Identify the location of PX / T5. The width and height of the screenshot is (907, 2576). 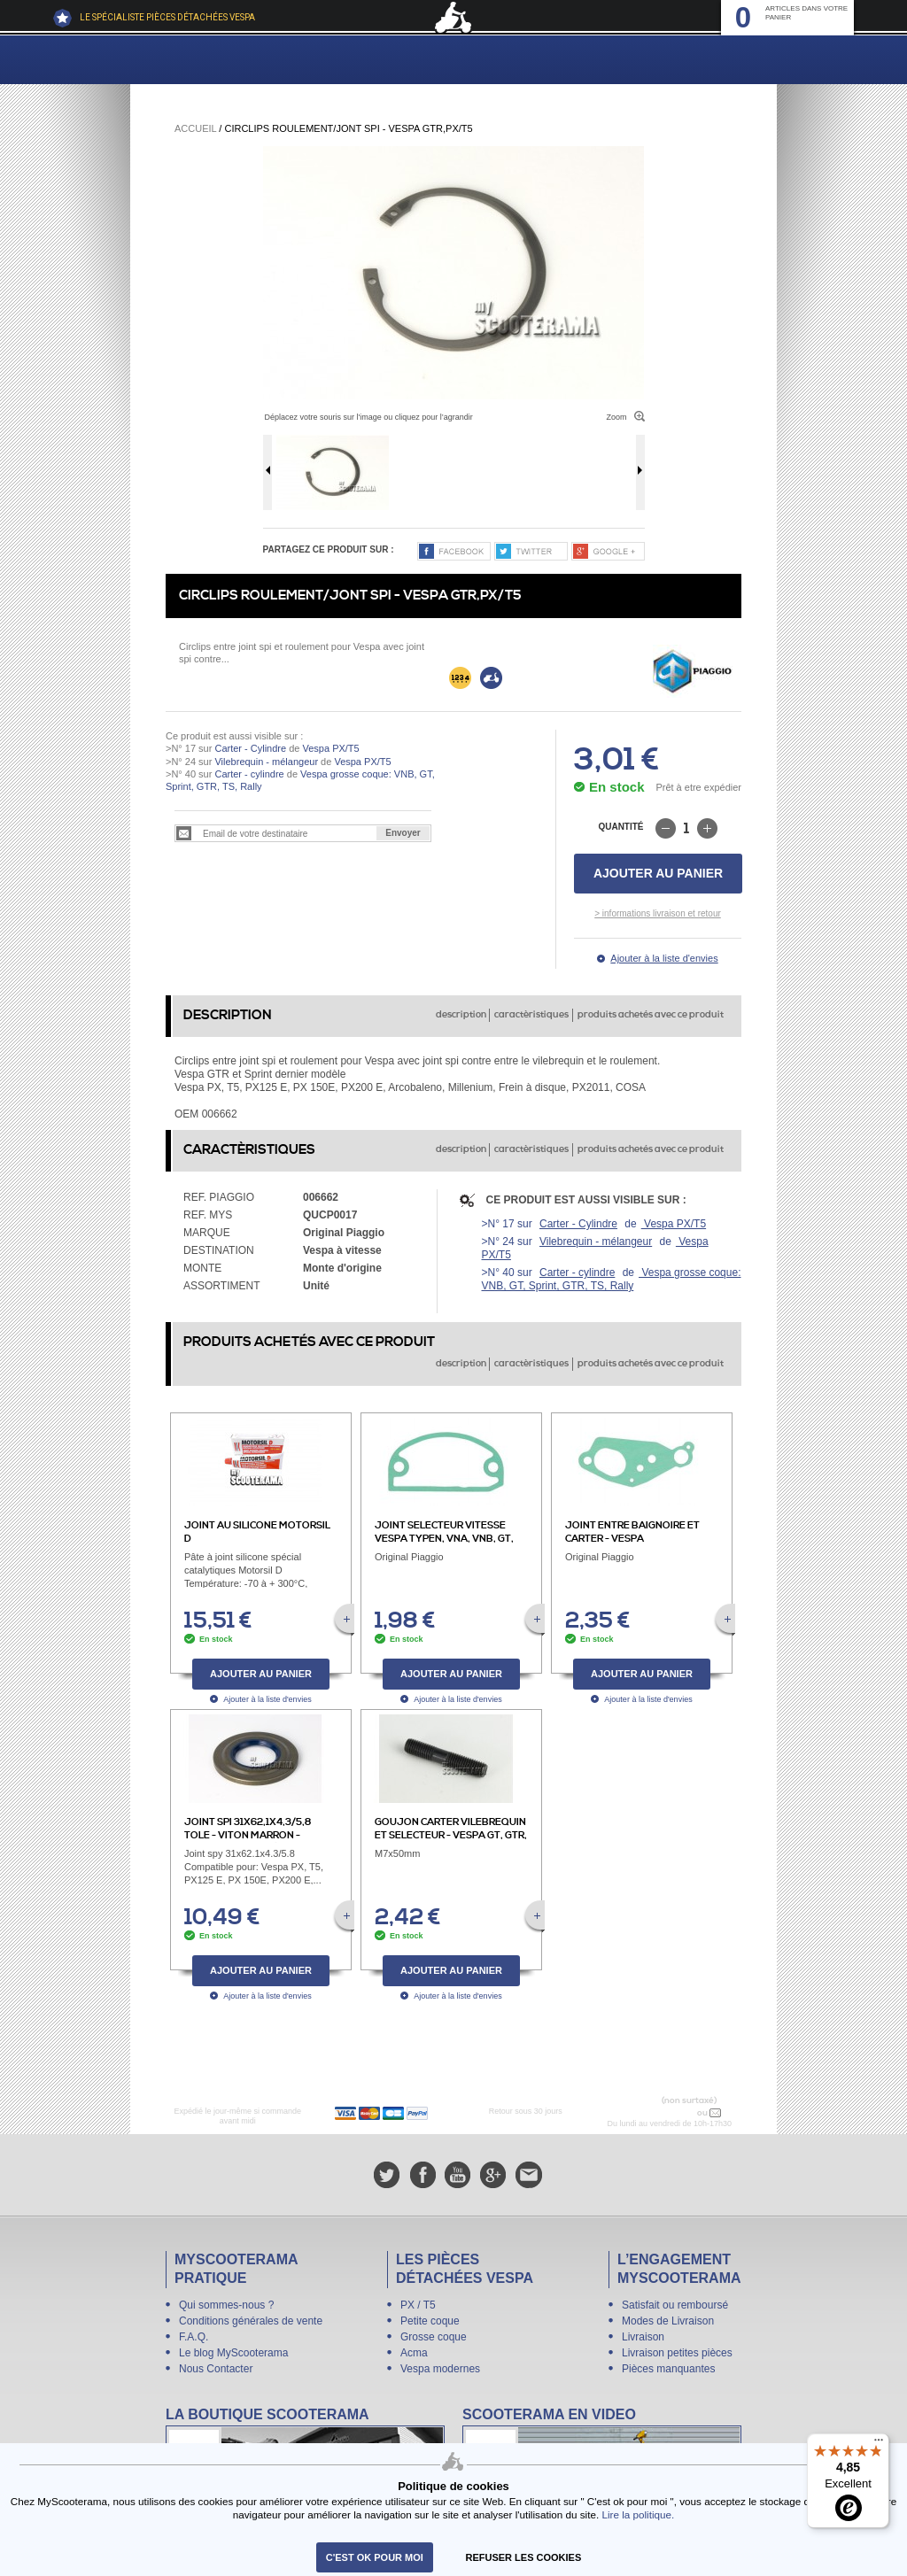
(418, 2305).